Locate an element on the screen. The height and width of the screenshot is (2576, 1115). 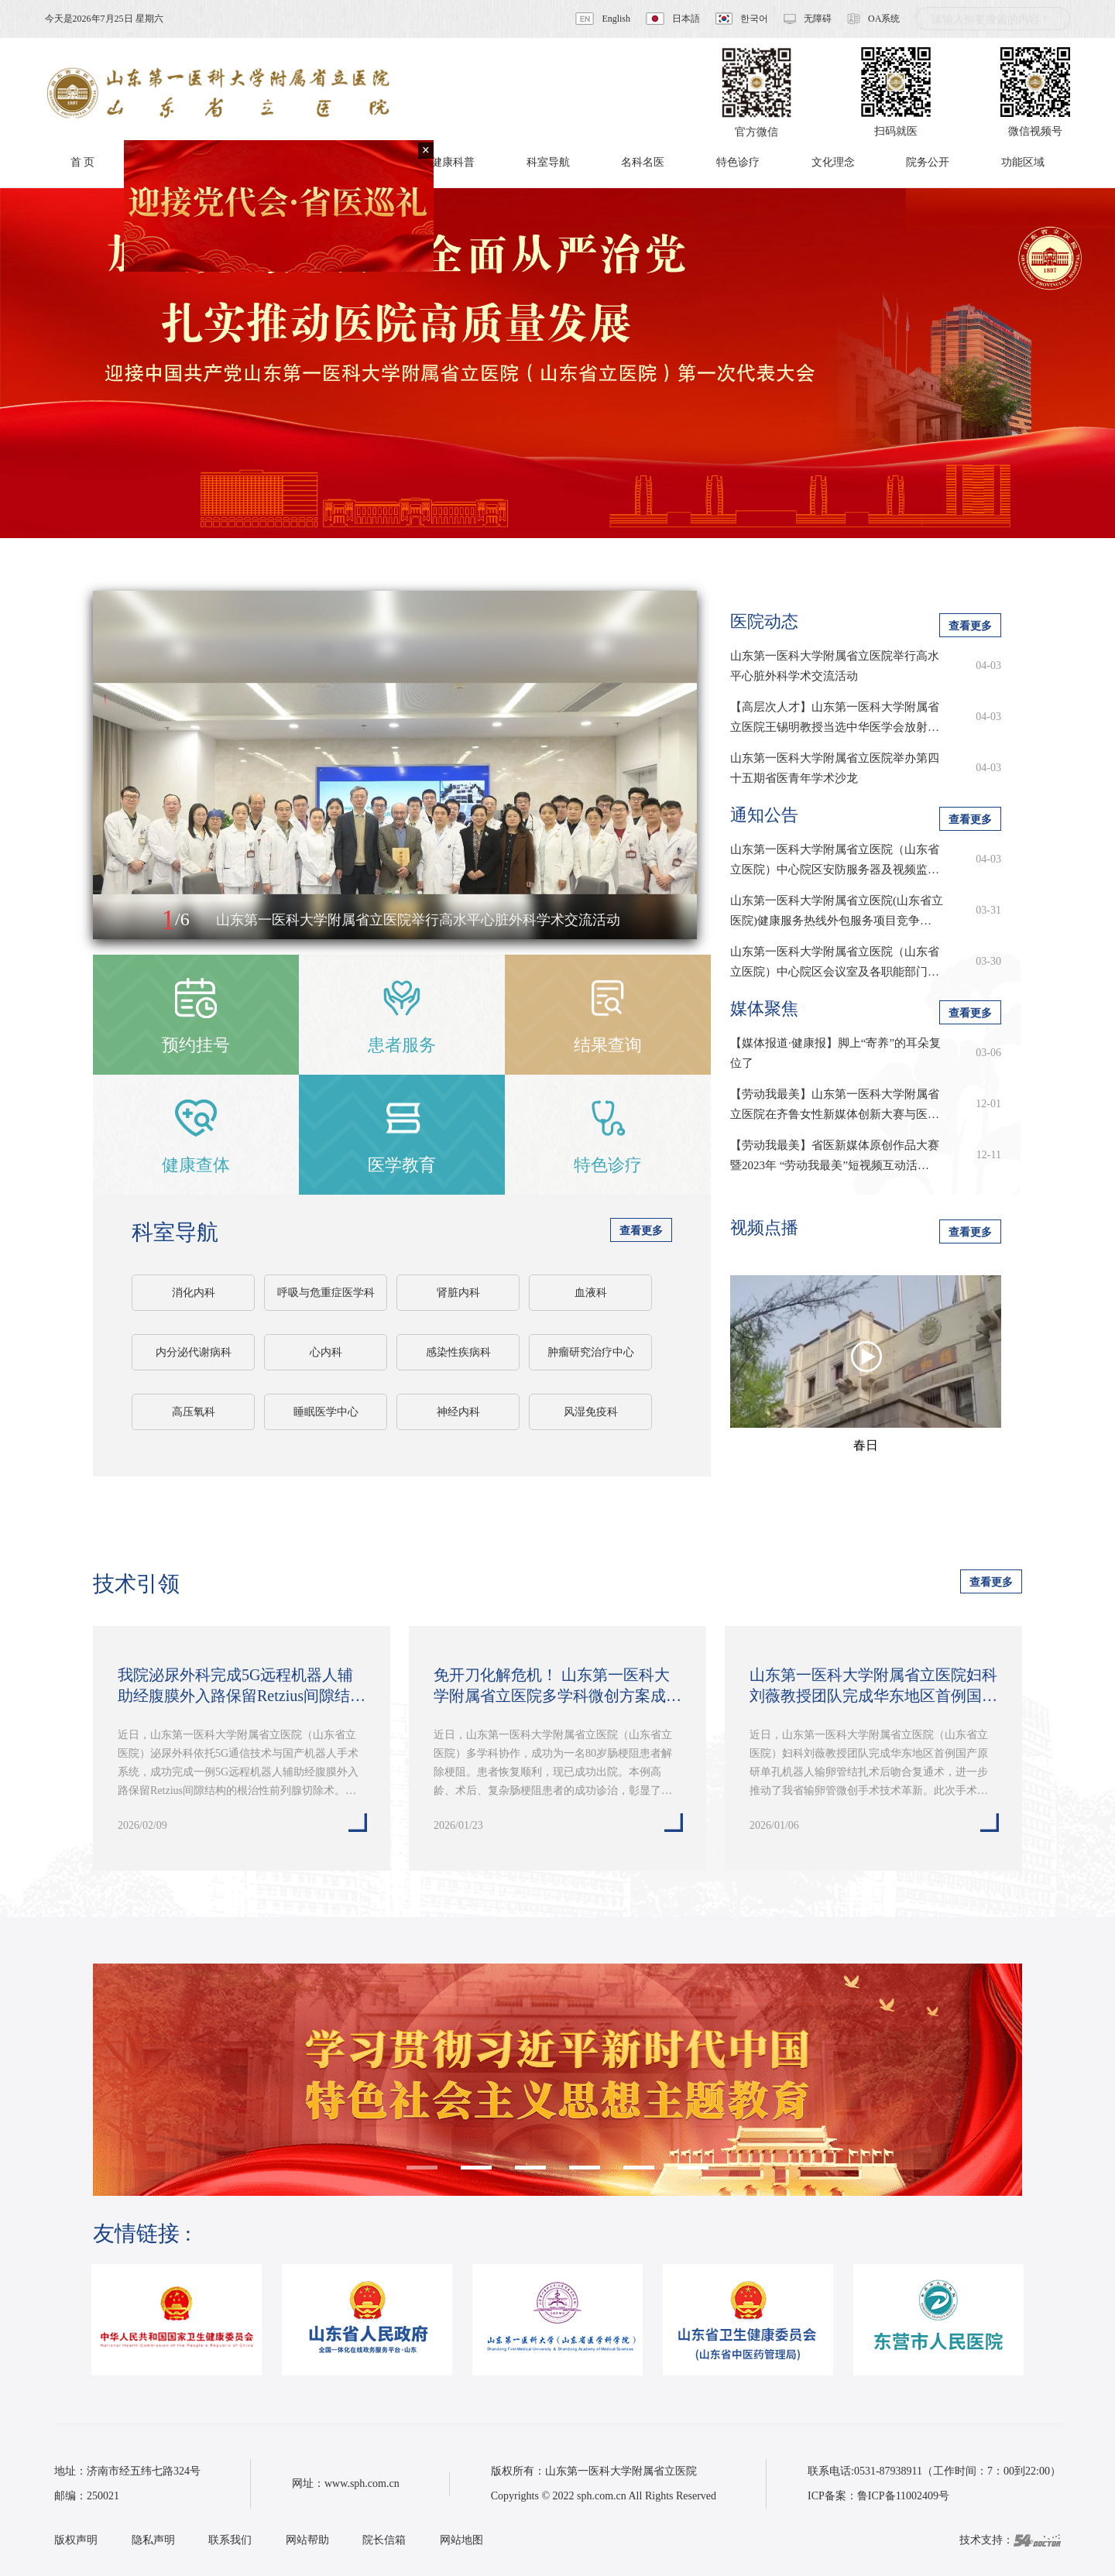
内分泌代谢病科 is located at coordinates (194, 1352).